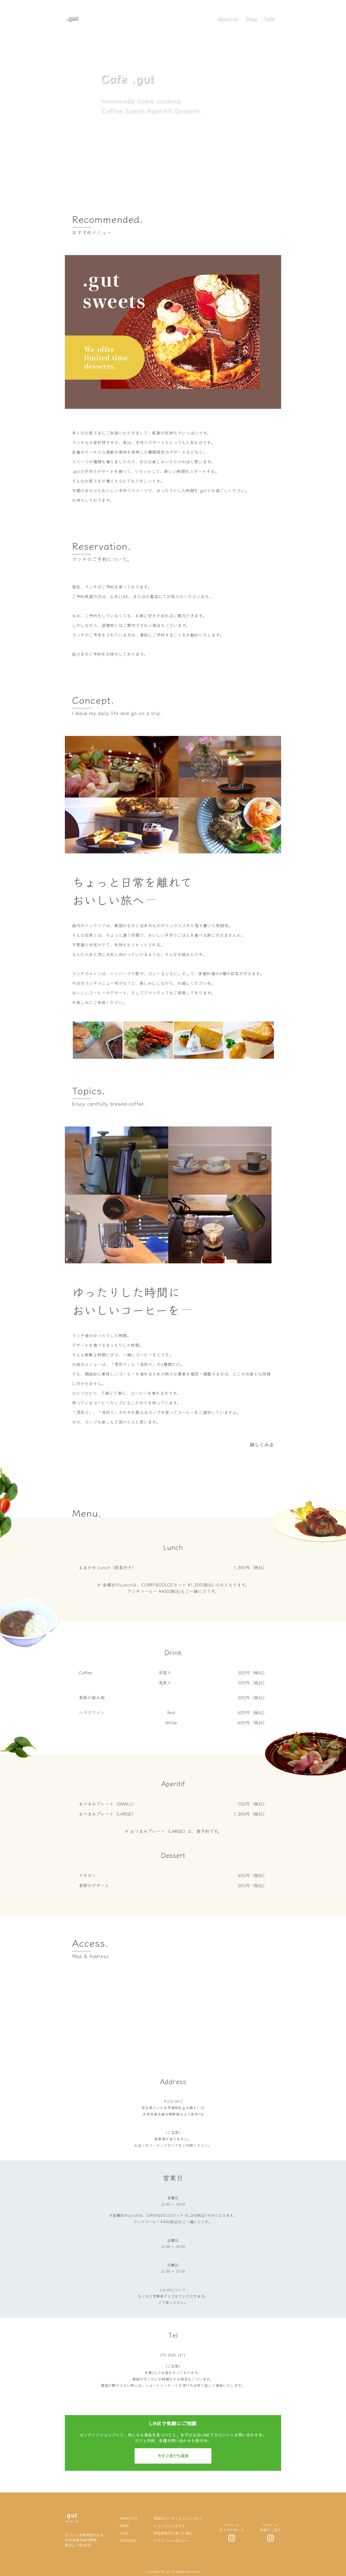 The height and width of the screenshot is (2576, 346). I want to click on CONTACT, so click(128, 2541).